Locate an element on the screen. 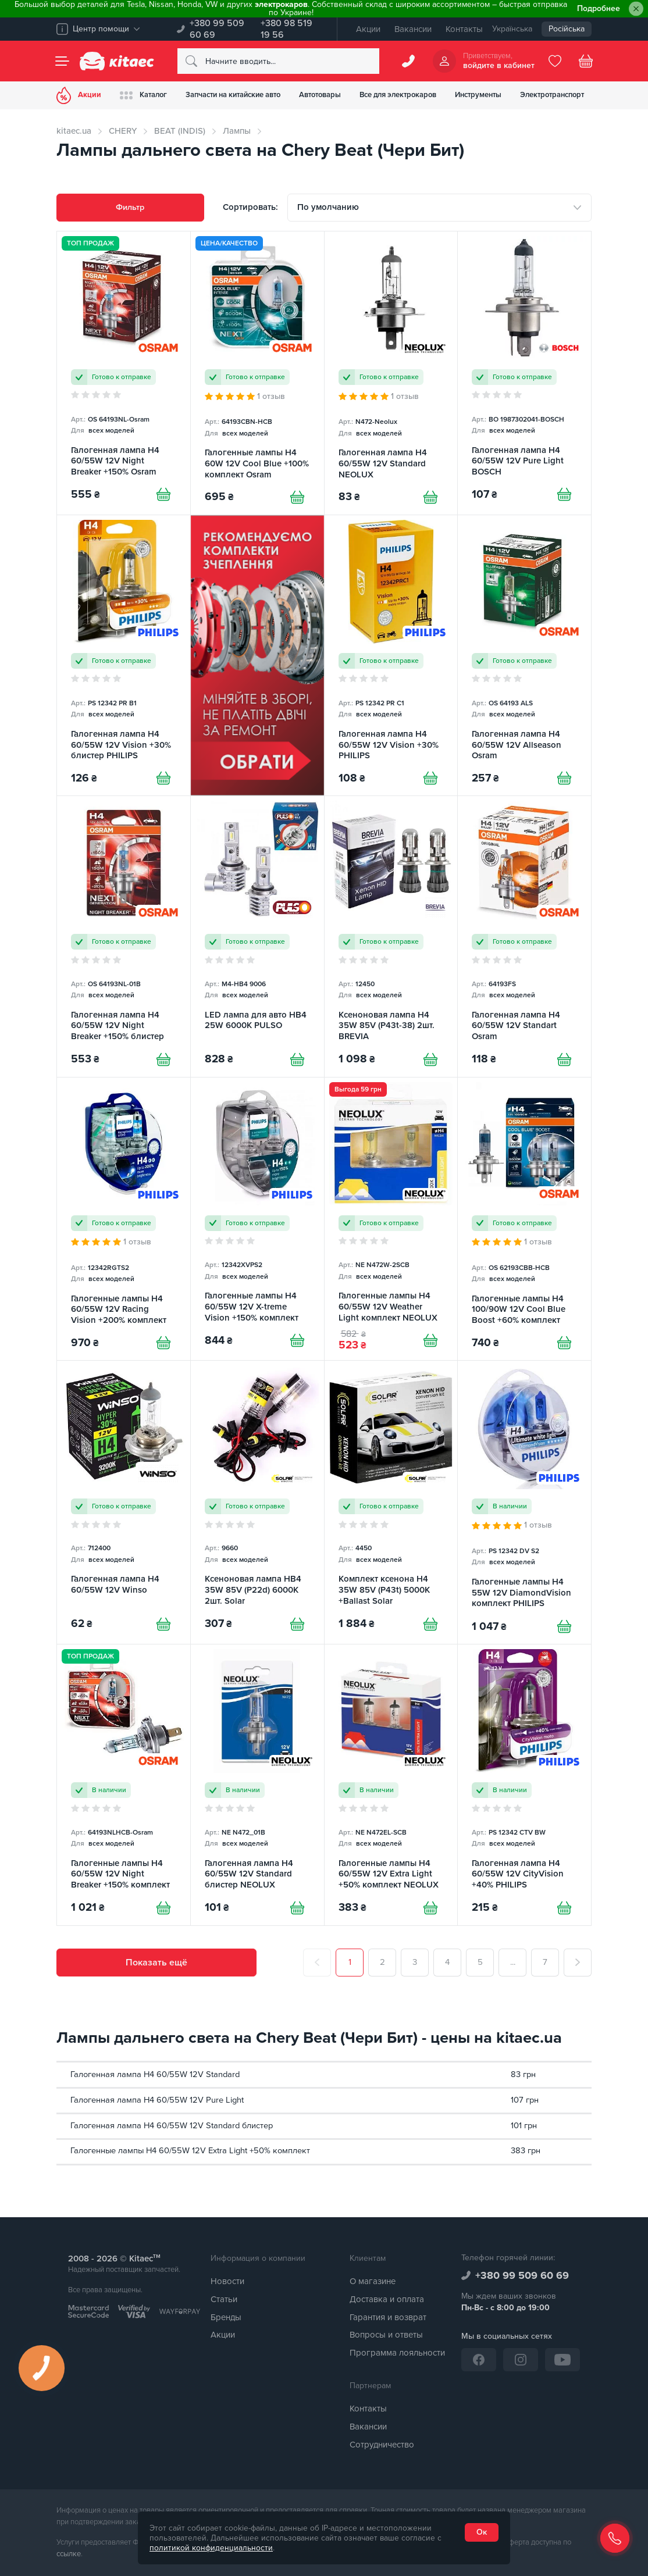  Запчасти на китайские авто is located at coordinates (233, 94).